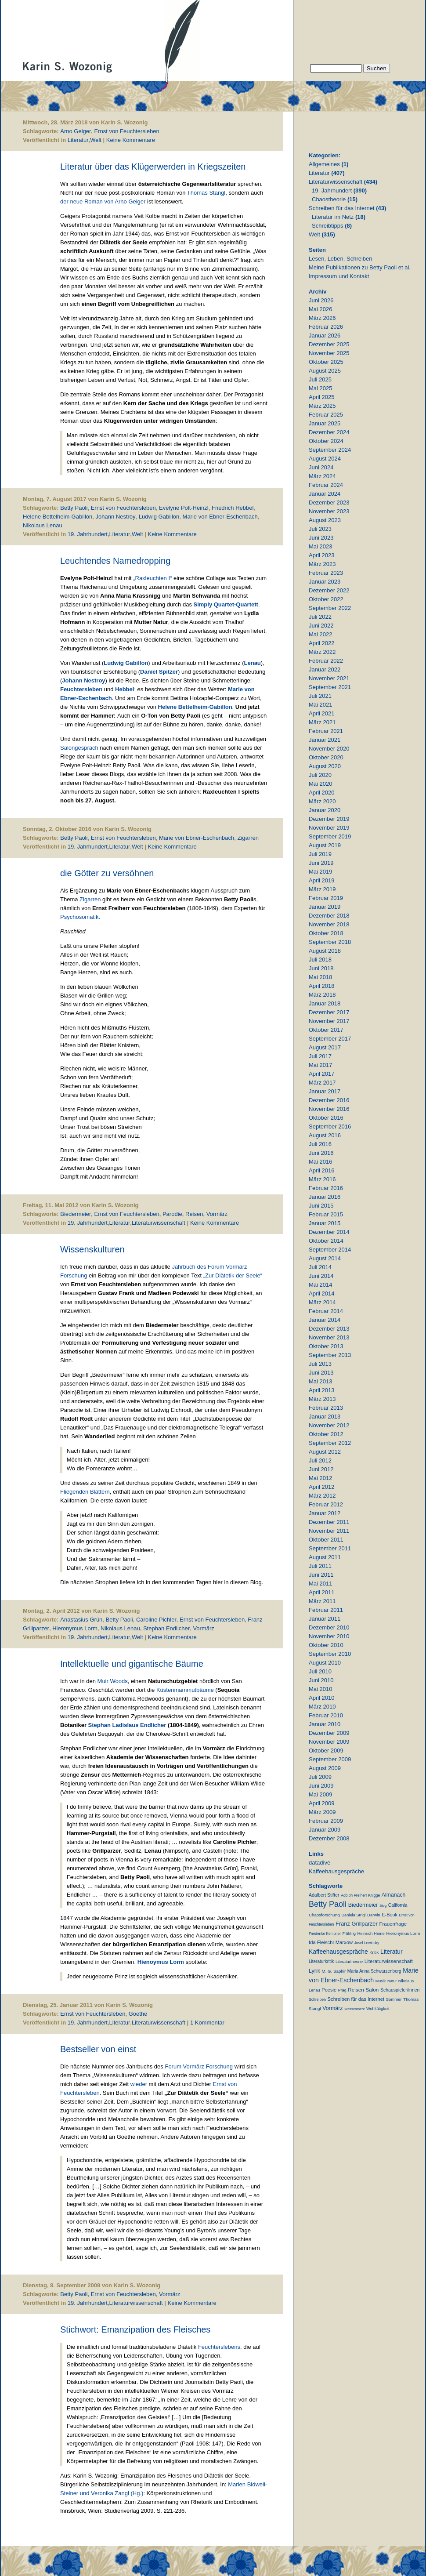 This screenshot has width=426, height=2576. Describe the element at coordinates (319, 1862) in the screenshot. I see `datadive` at that location.